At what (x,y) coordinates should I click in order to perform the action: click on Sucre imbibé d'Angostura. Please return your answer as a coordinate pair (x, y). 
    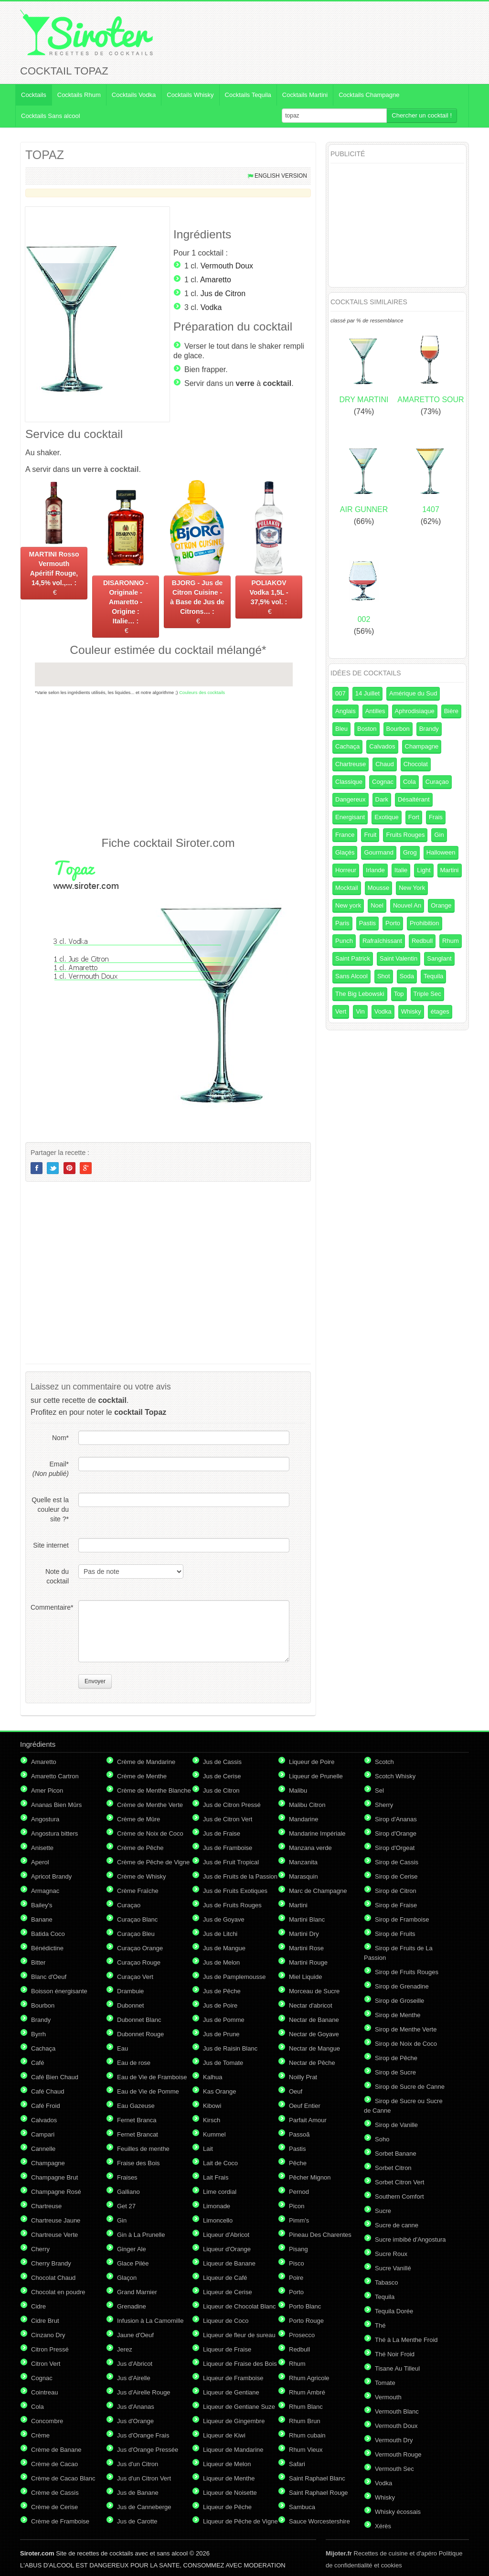
    Looking at the image, I should click on (410, 2239).